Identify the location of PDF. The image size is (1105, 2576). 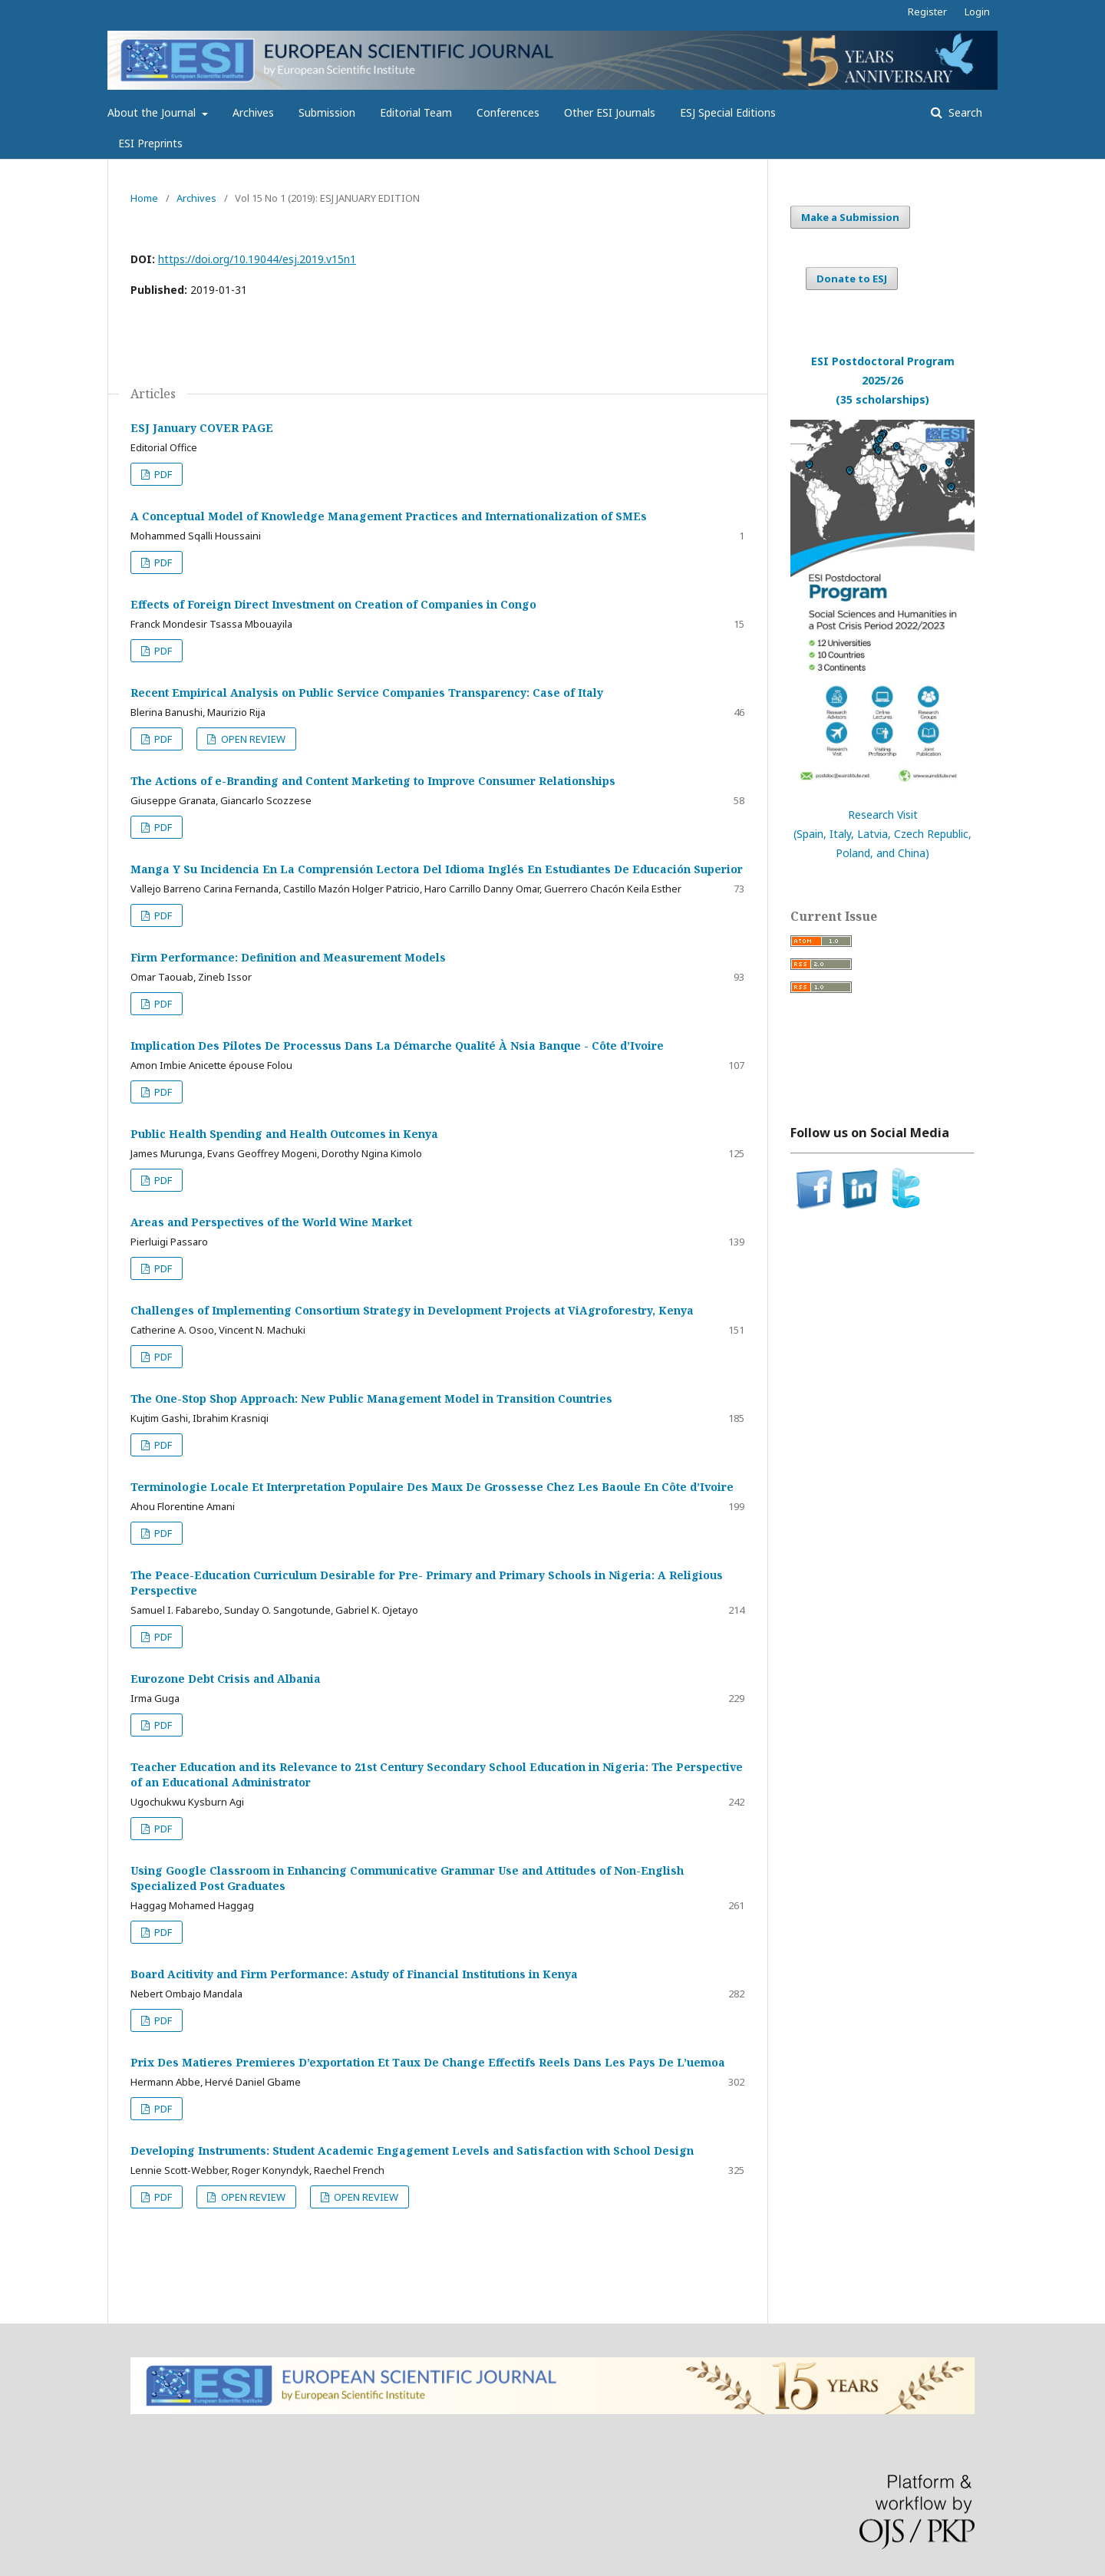
(162, 474).